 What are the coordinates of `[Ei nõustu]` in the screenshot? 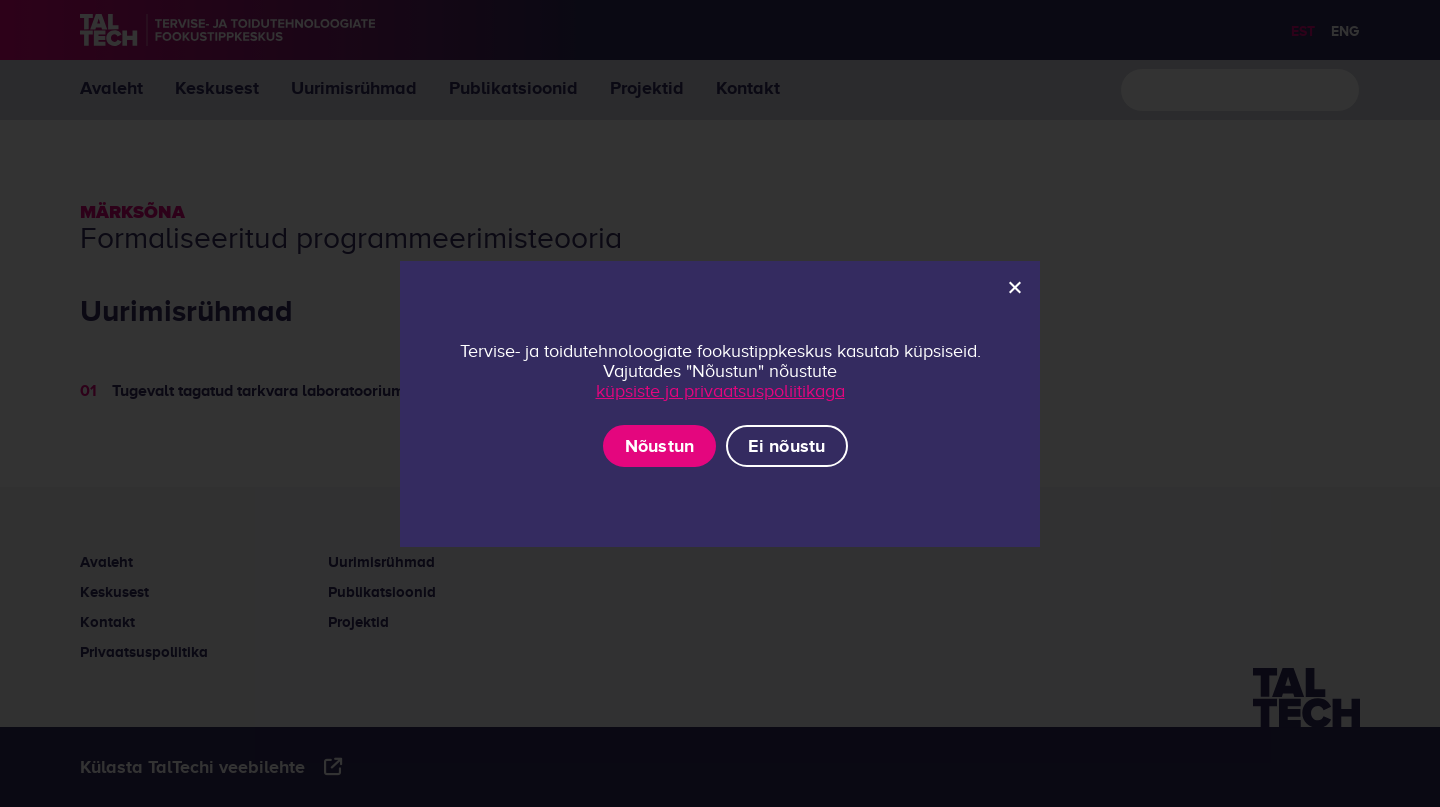 It's located at (1014, 287).